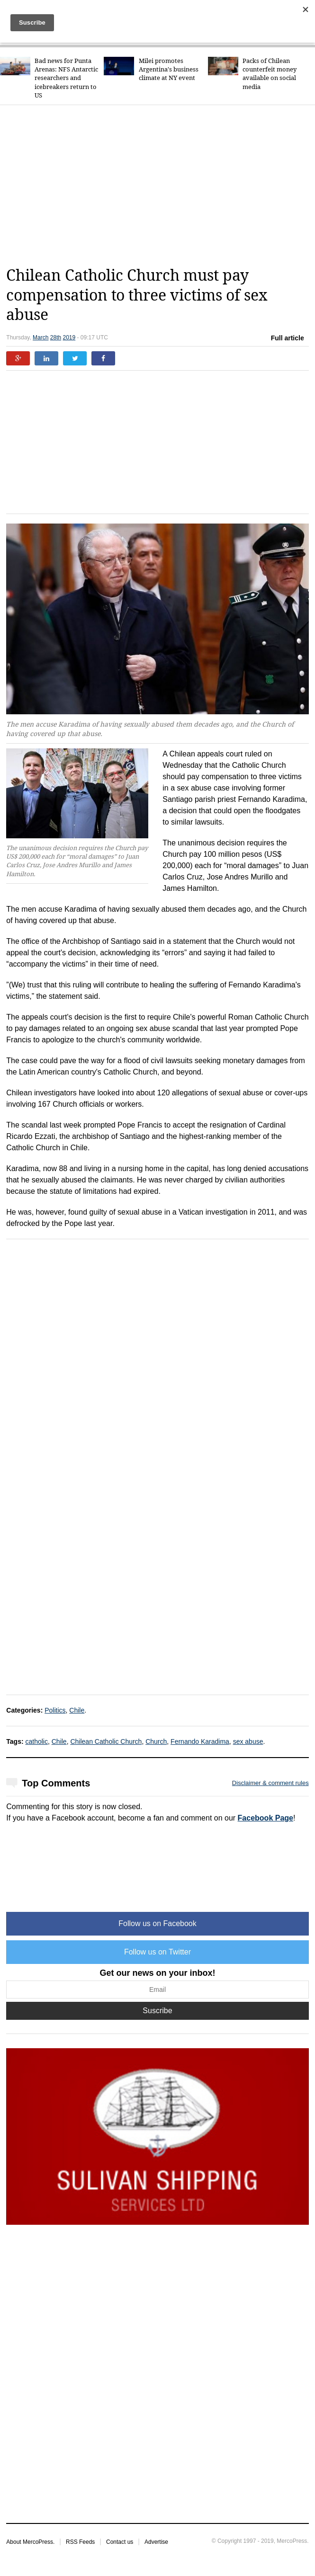  Describe the element at coordinates (160, 185) in the screenshot. I see `[Advertisement]` at that location.